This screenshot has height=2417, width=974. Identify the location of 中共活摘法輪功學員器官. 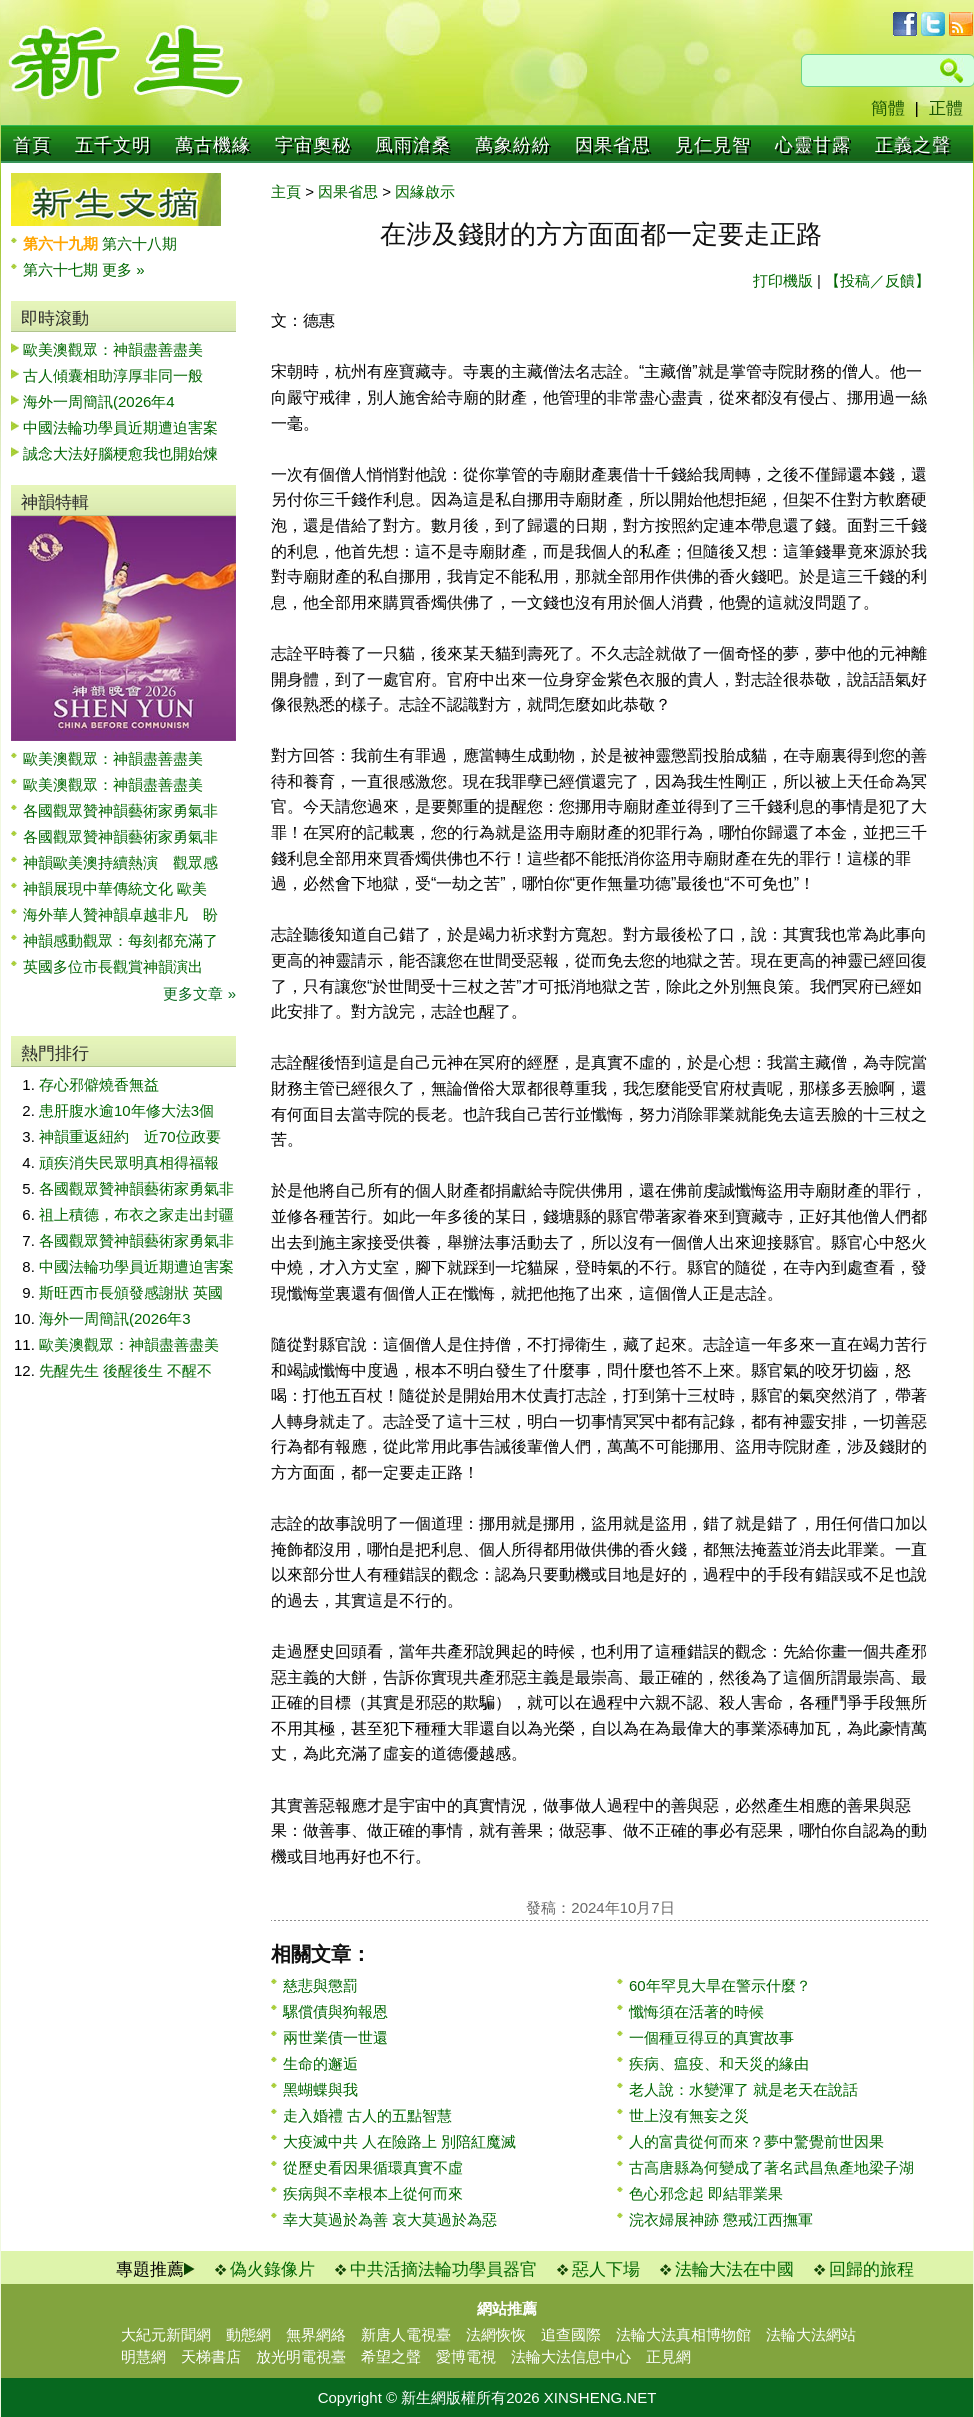
(443, 2269).